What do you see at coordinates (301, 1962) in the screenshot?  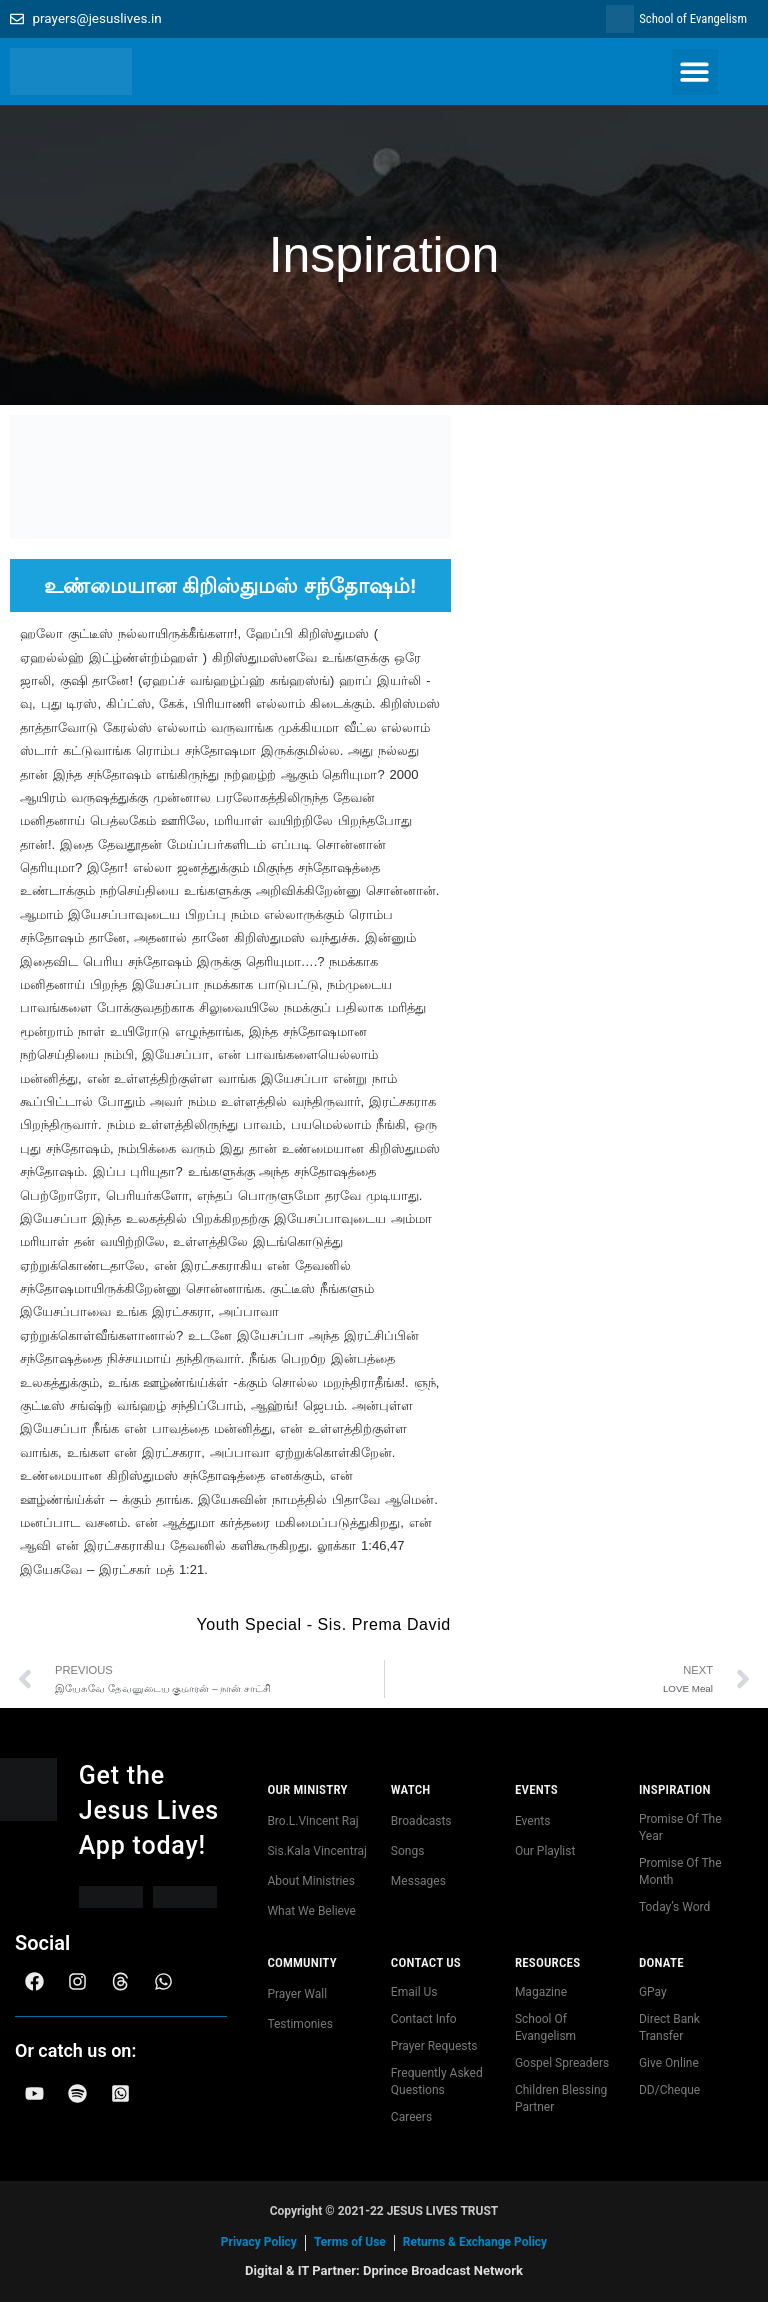 I see `community` at bounding box center [301, 1962].